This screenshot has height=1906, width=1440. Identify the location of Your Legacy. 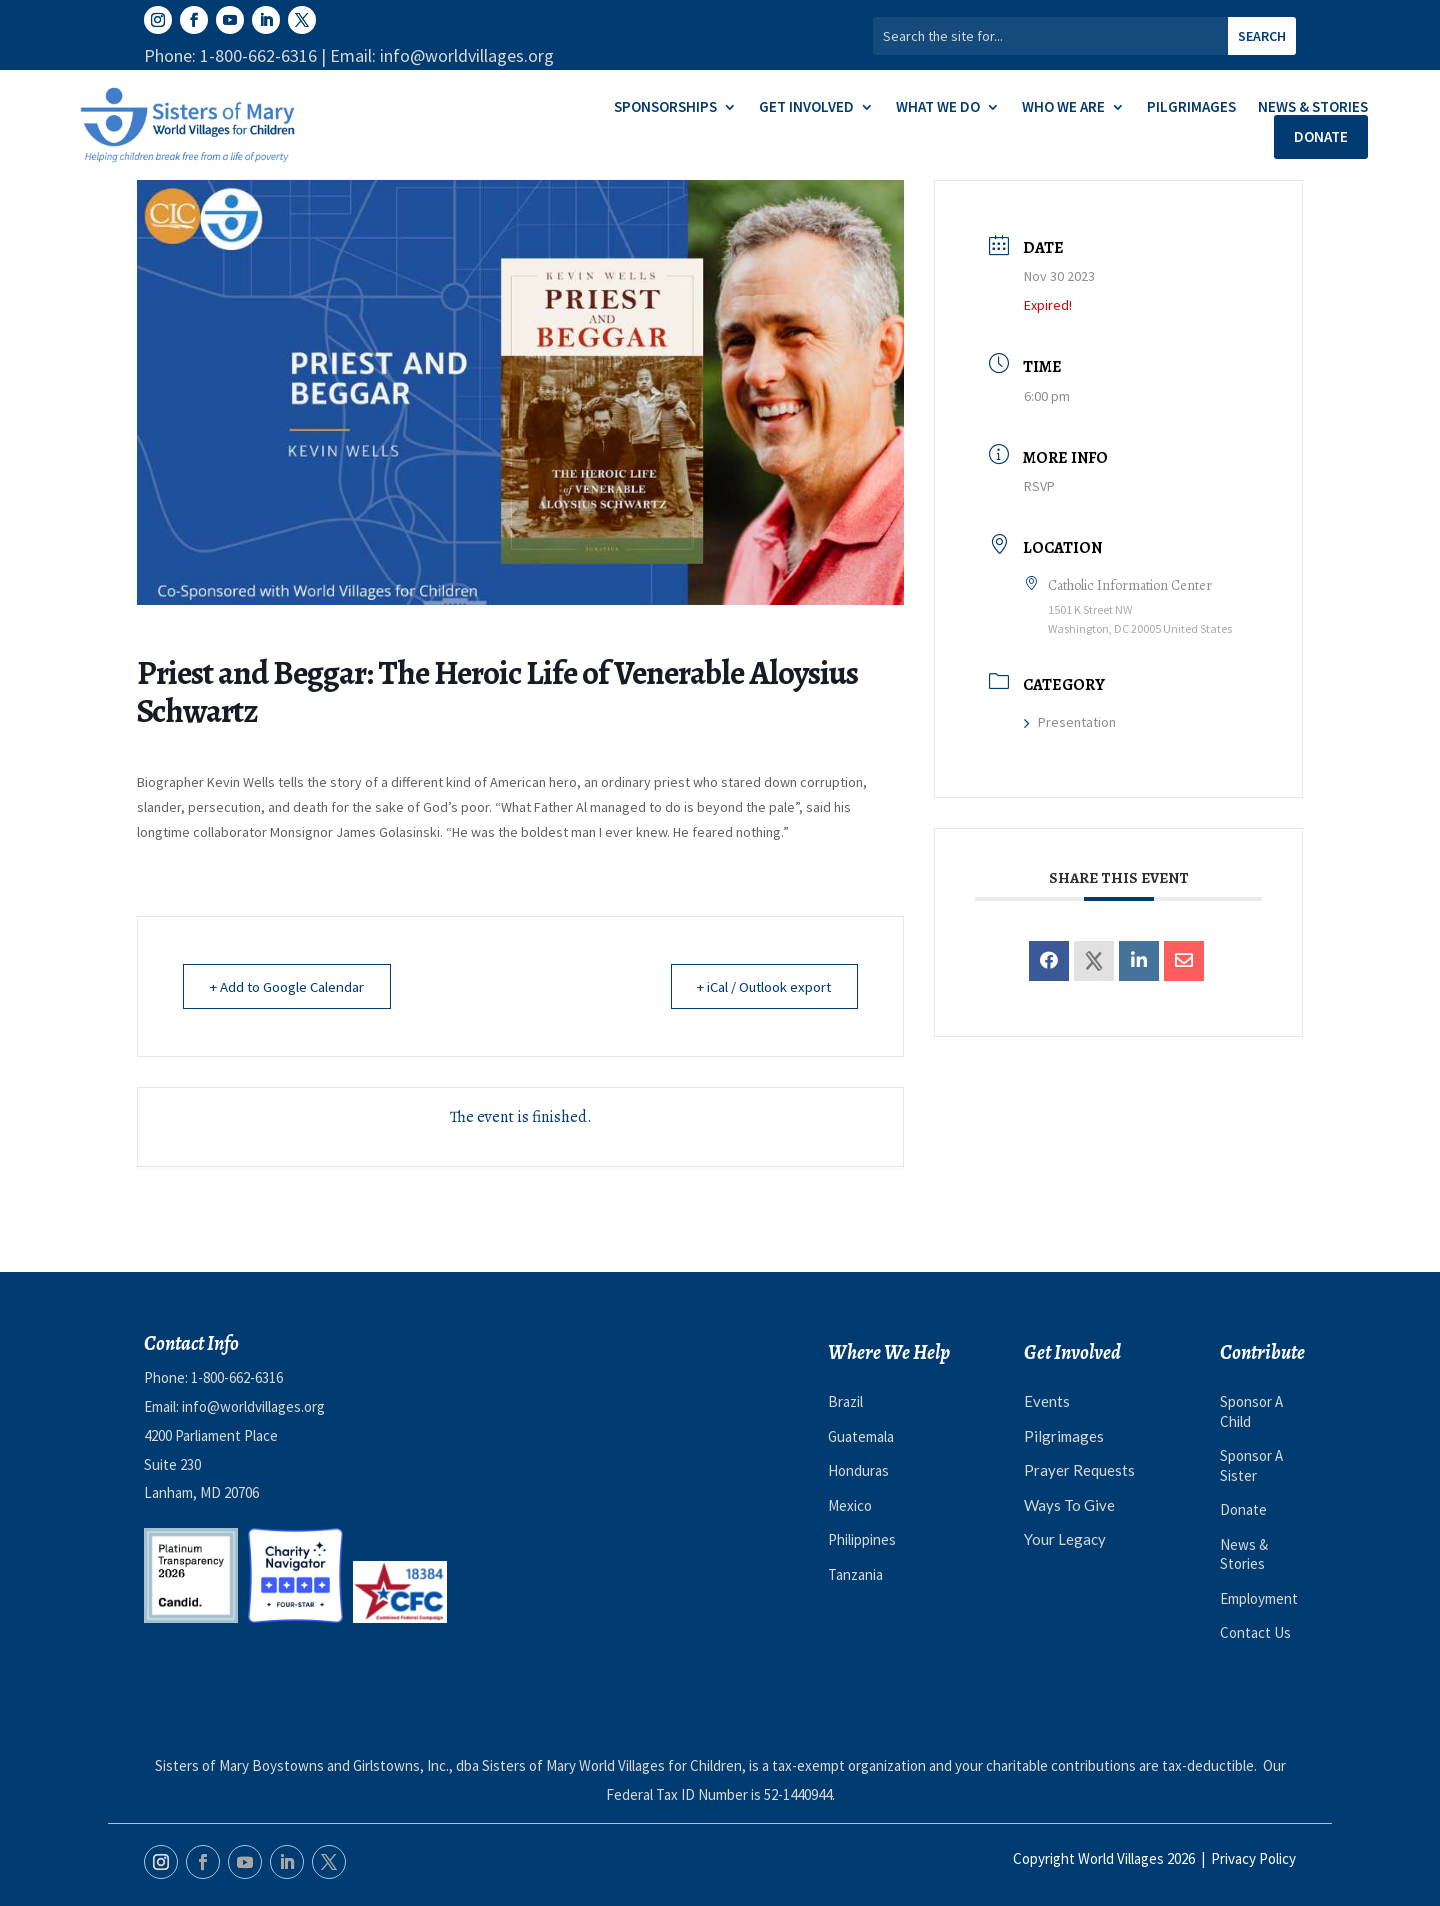
(1065, 1539).